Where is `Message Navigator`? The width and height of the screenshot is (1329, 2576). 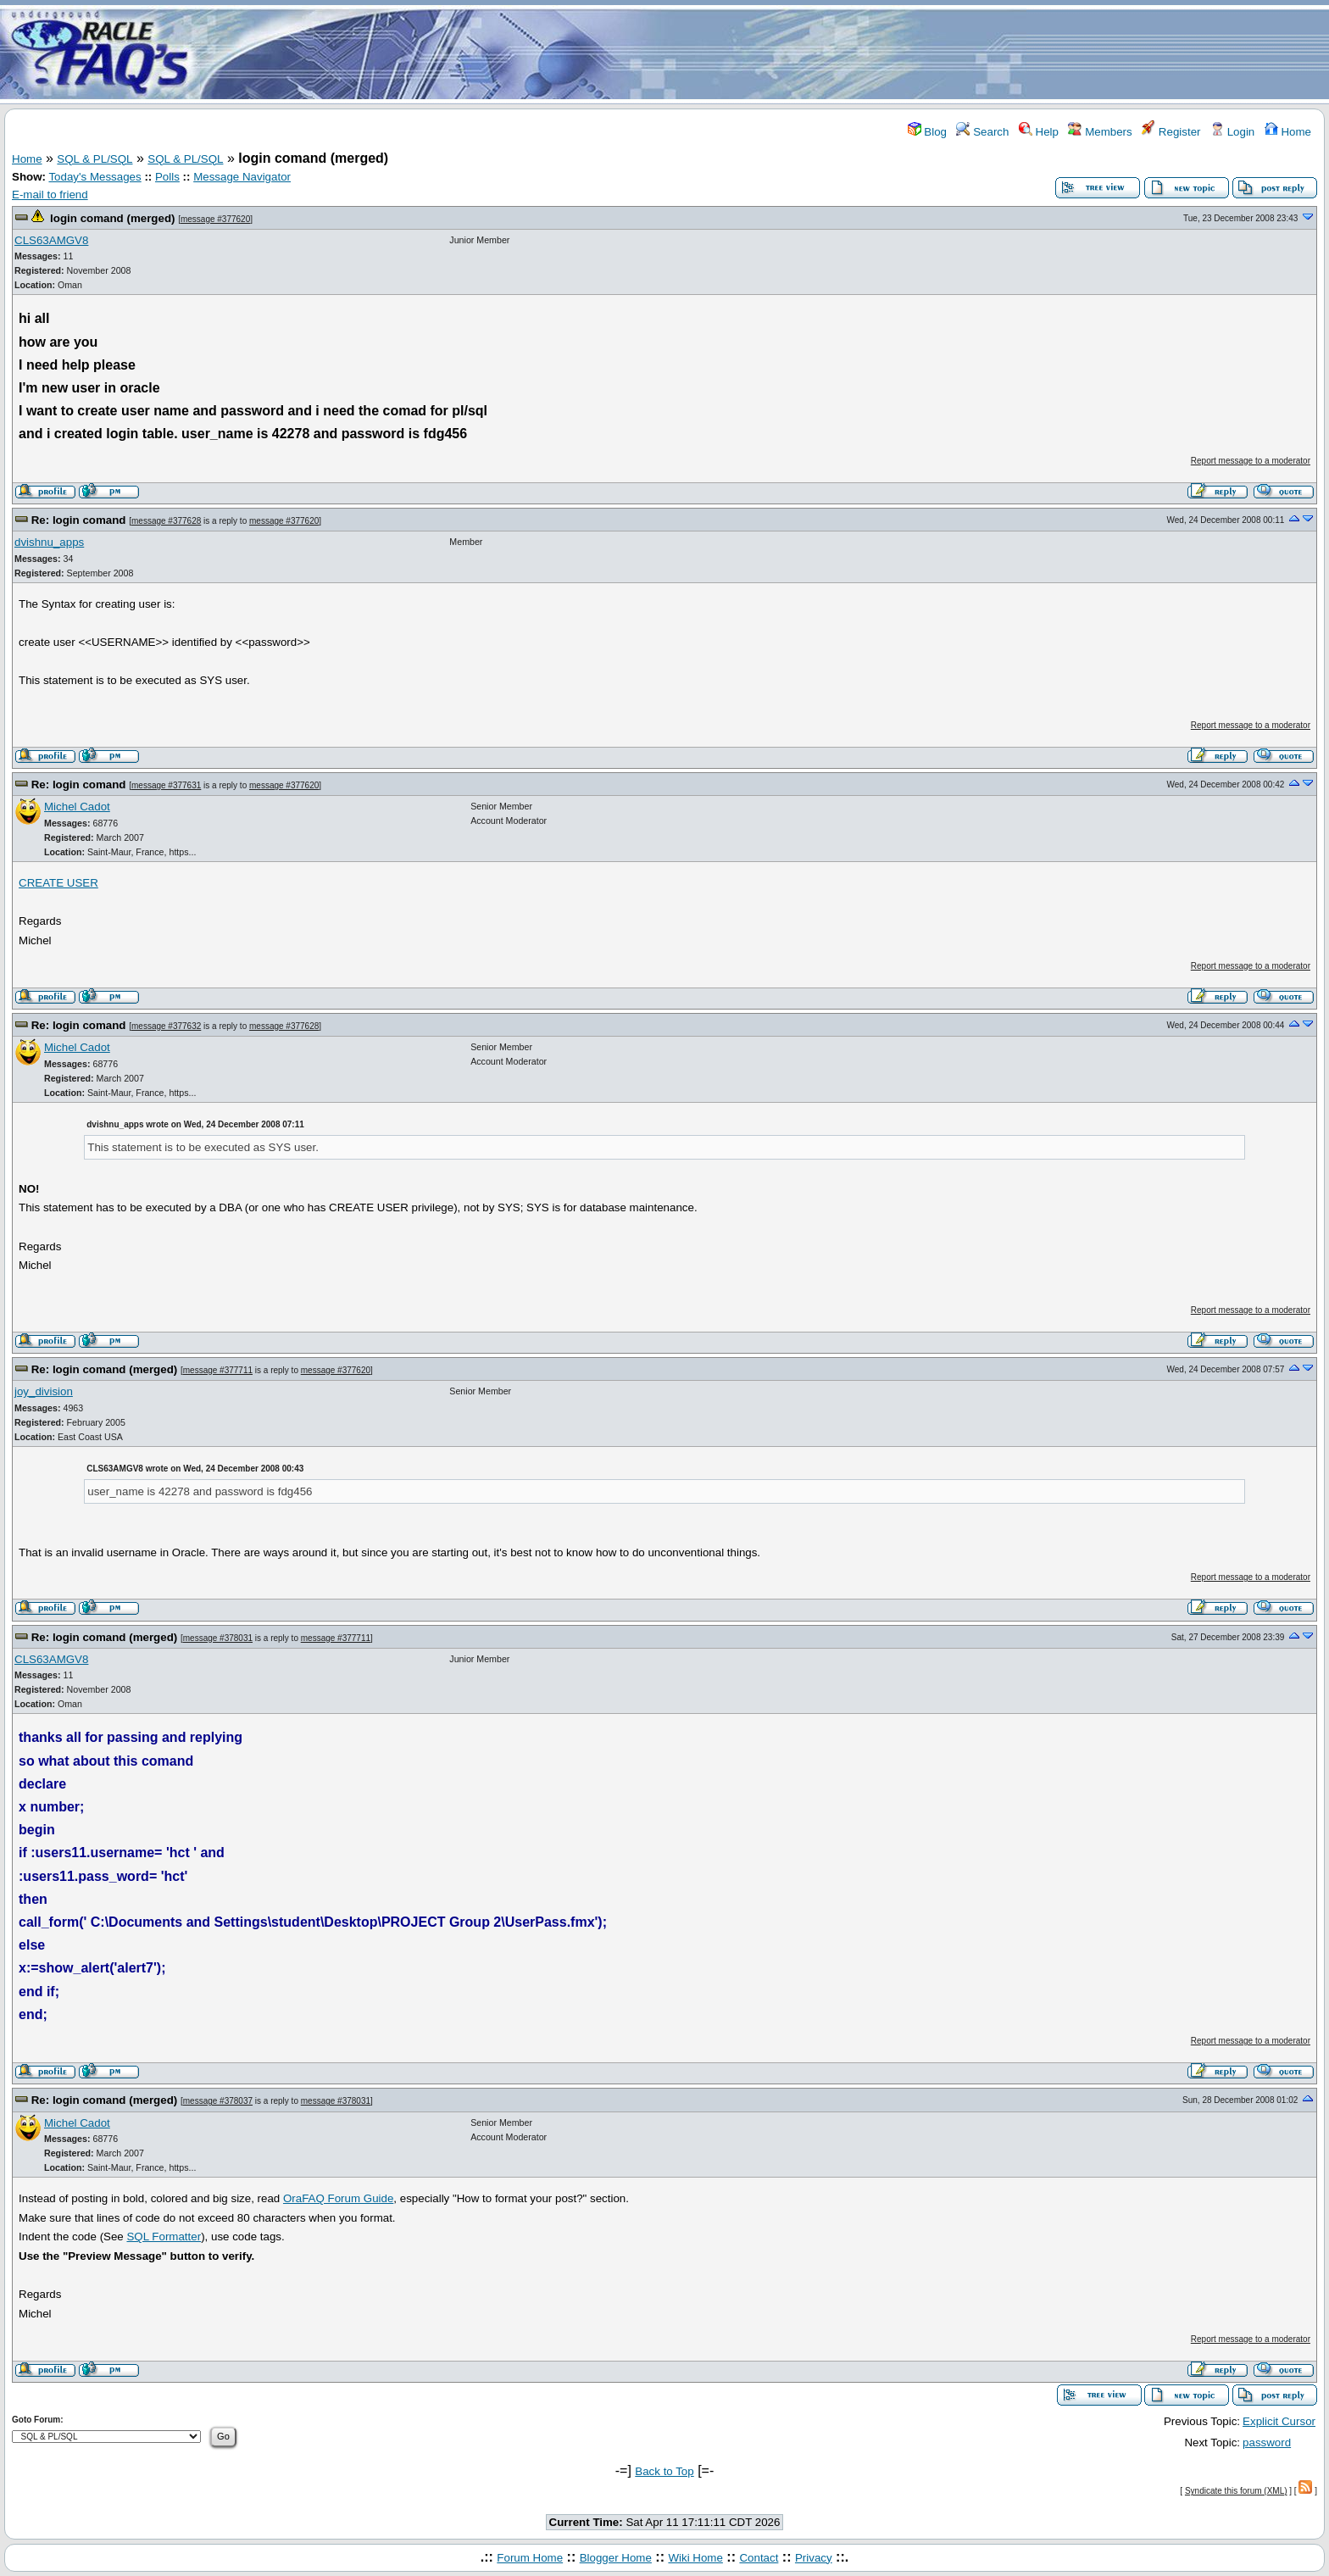
Message Navigator is located at coordinates (242, 176).